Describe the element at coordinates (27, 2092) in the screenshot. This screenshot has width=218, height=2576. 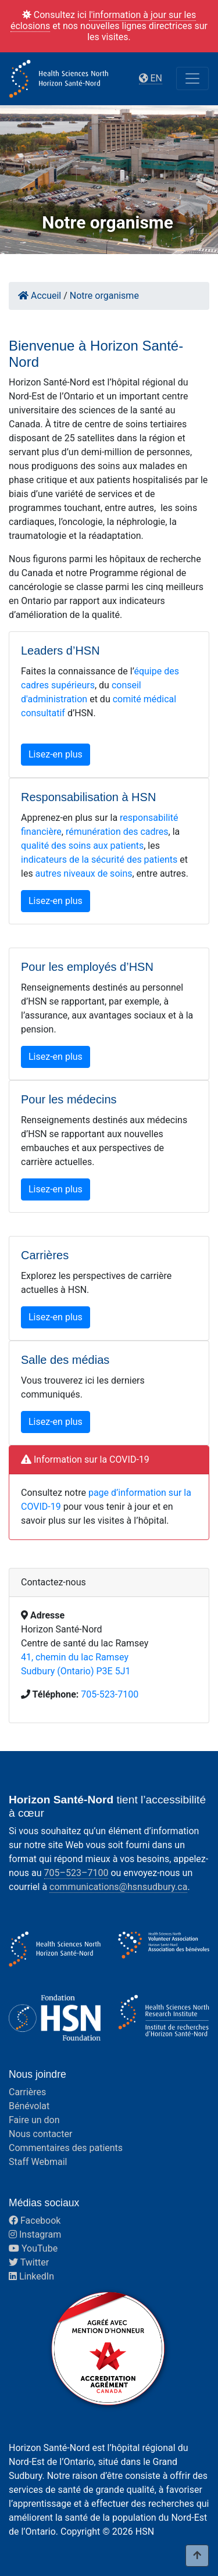
I see `Carrières` at that location.